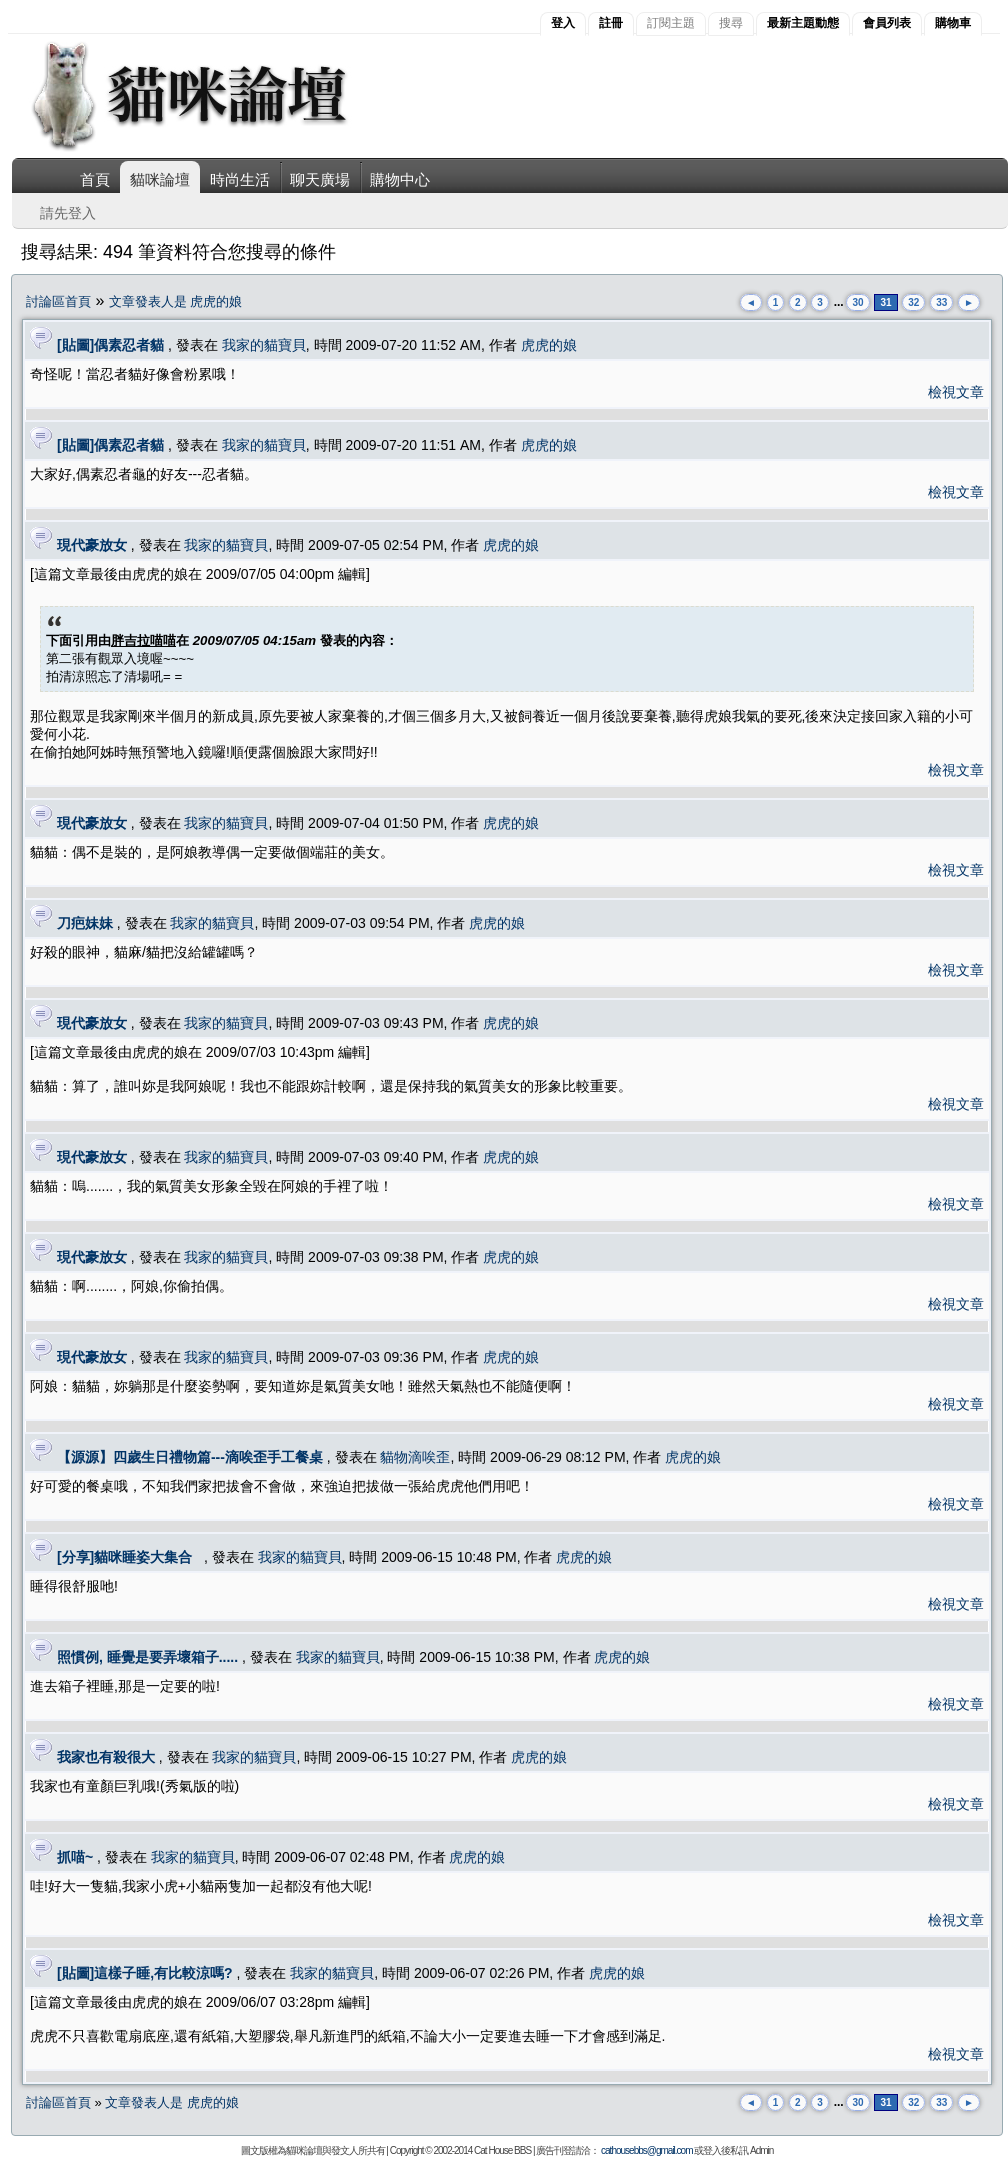 This screenshot has height=2169, width=1008. What do you see at coordinates (956, 392) in the screenshot?
I see `檢視文章` at bounding box center [956, 392].